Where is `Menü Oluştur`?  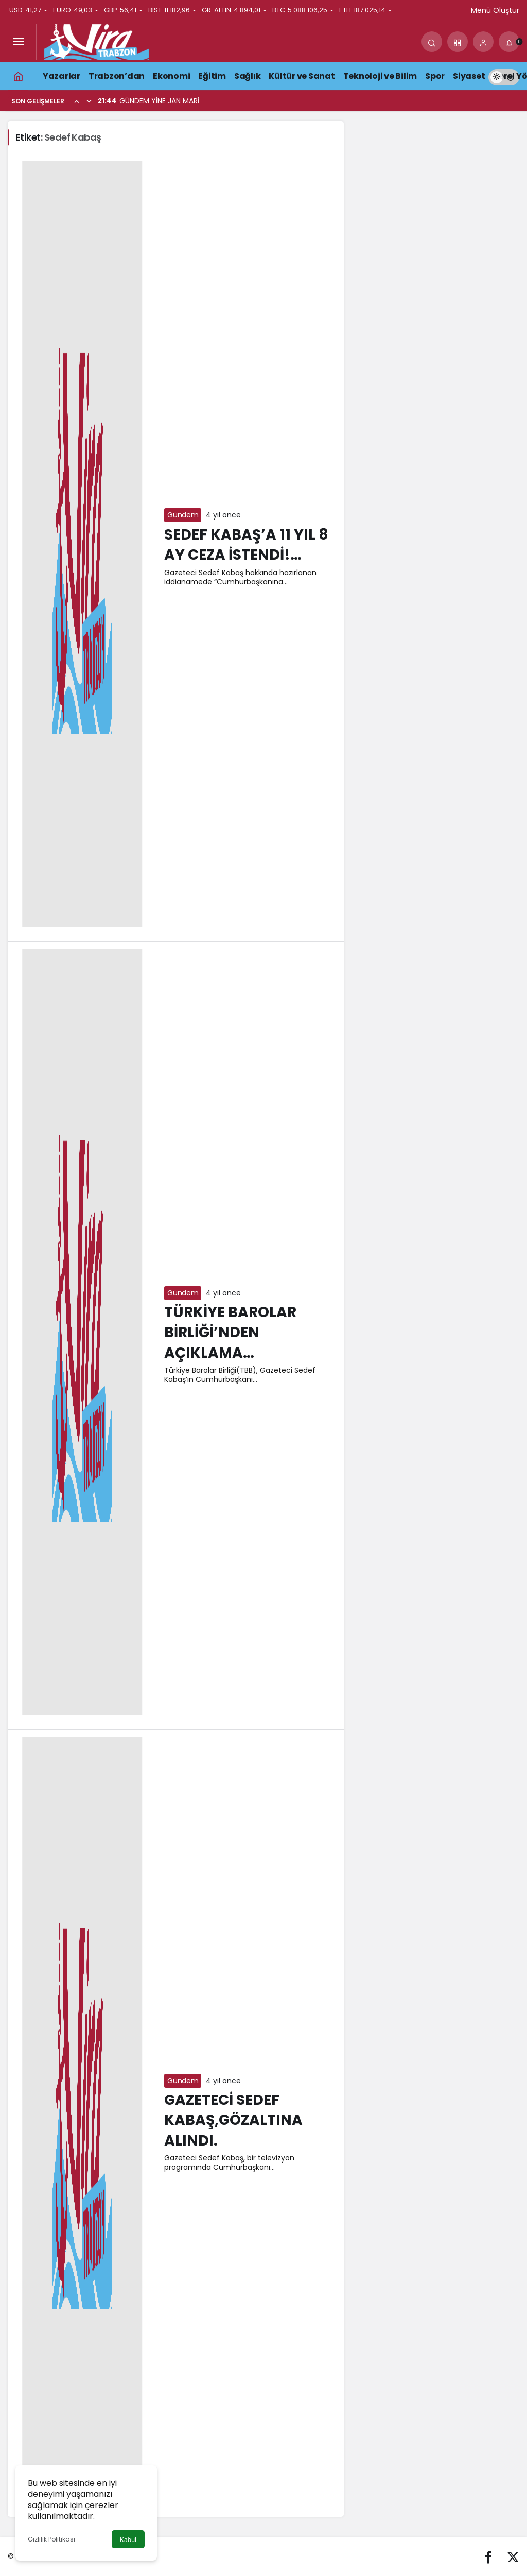
Menü Oluştur is located at coordinates (495, 10).